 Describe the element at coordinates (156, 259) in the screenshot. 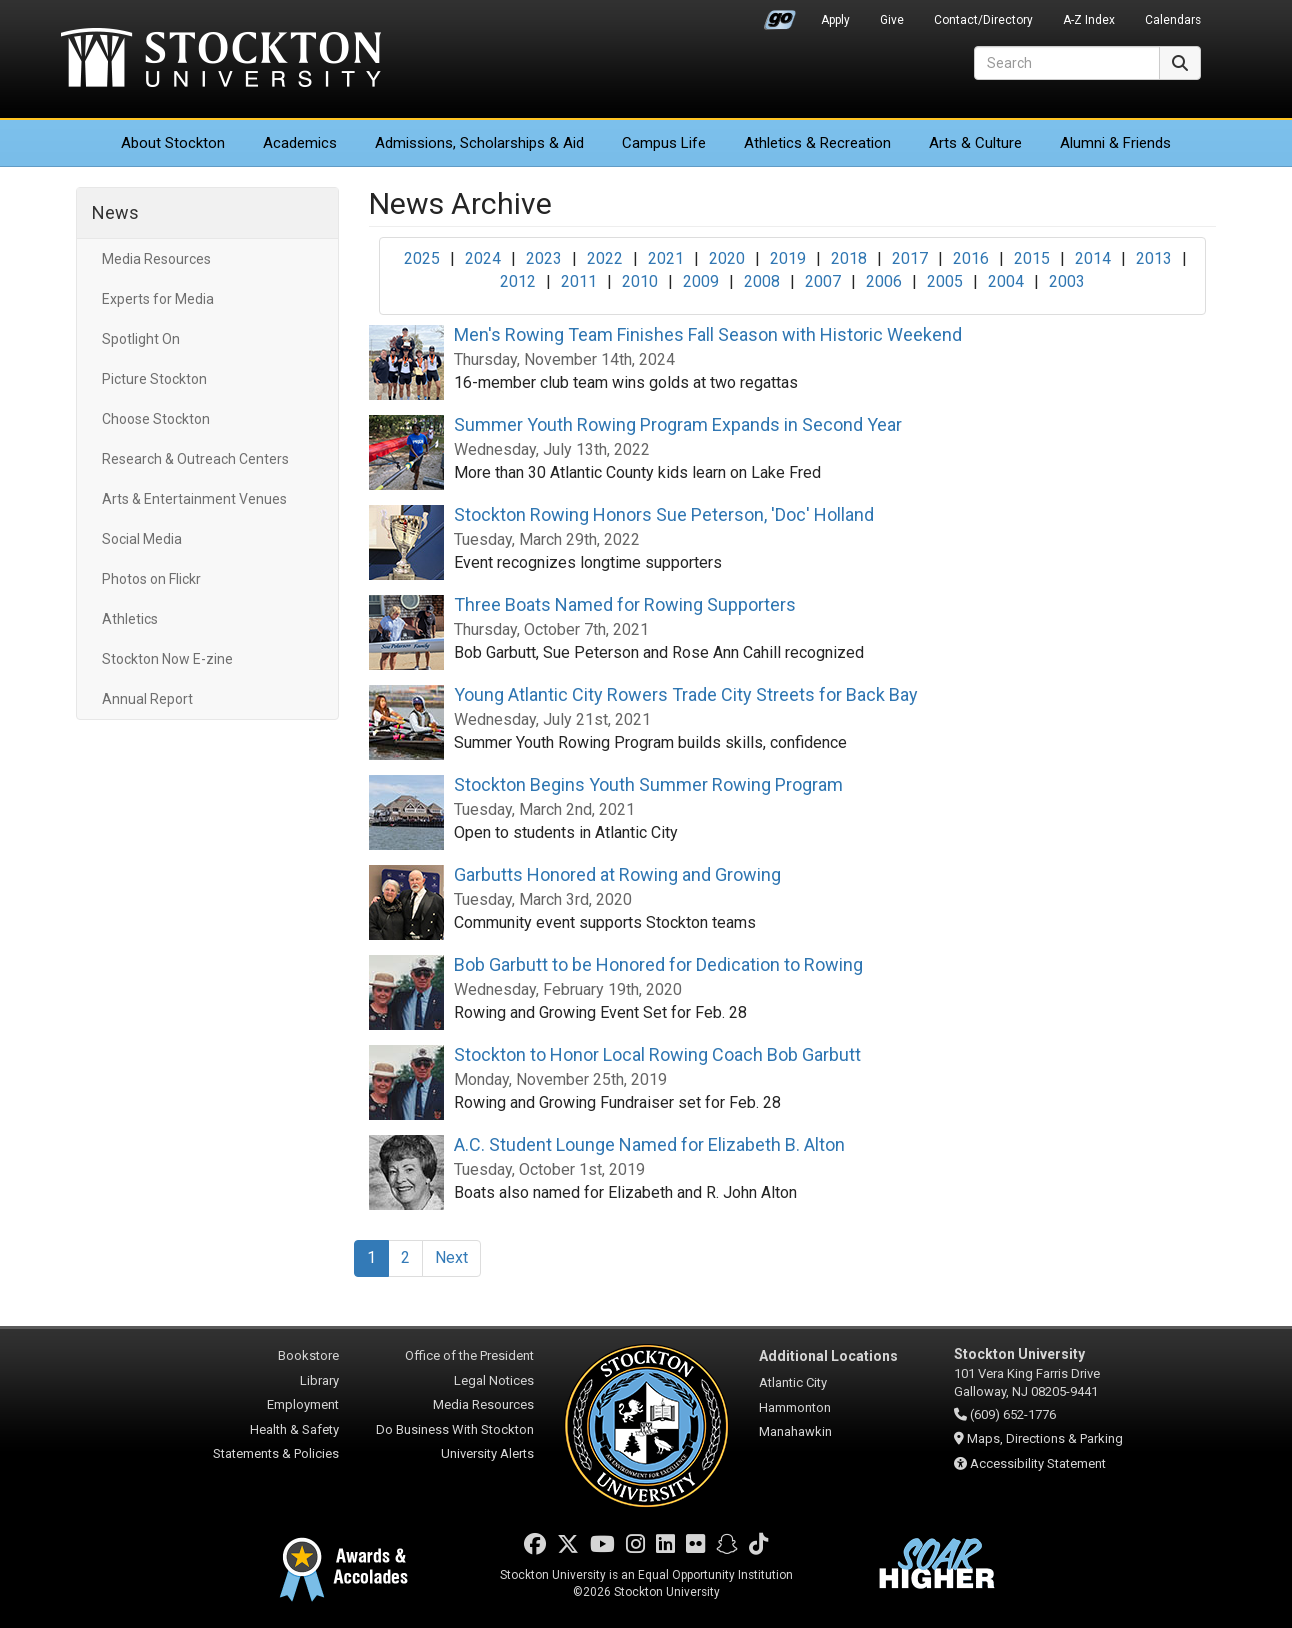

I see `Media Resources` at that location.